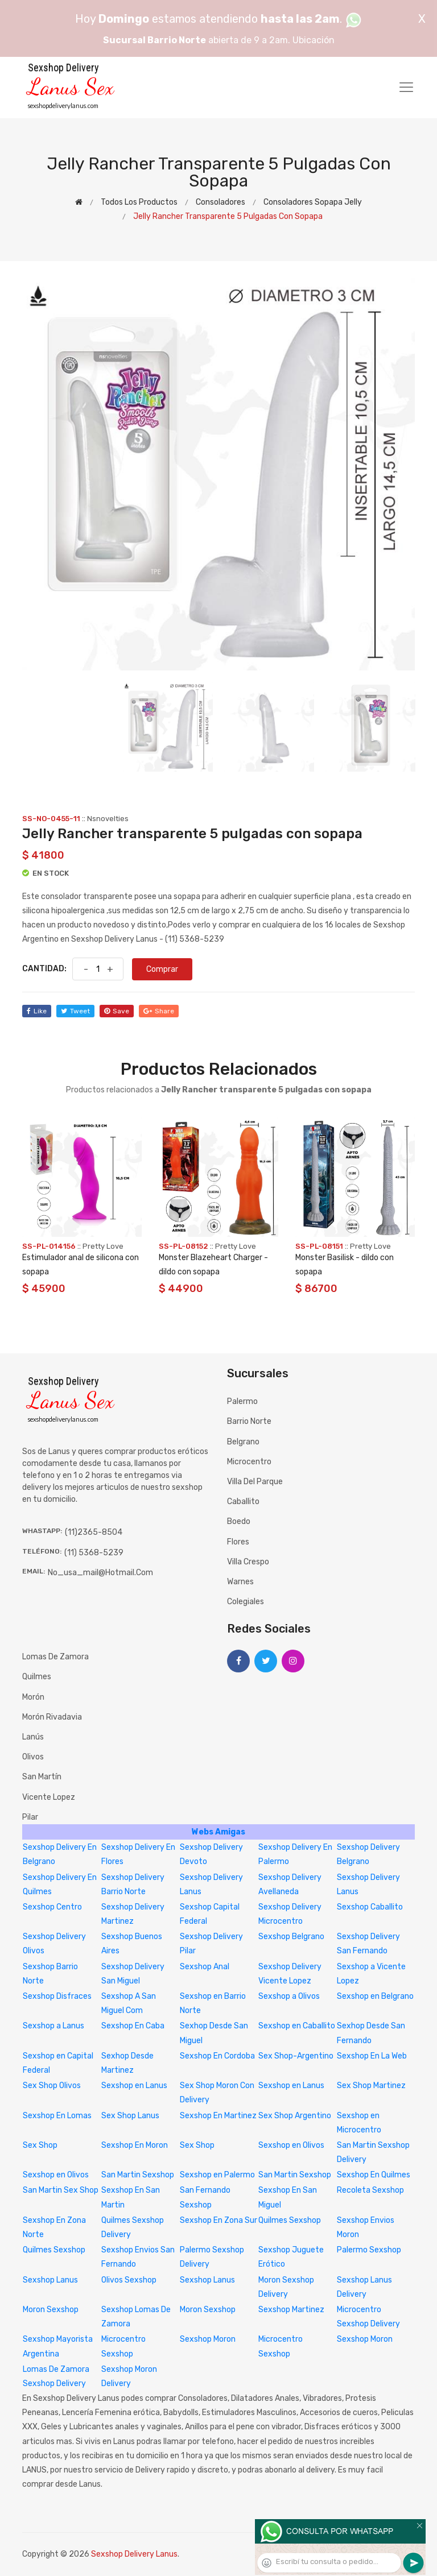  Describe the element at coordinates (296, 2026) in the screenshot. I see `Sexshop en Caballito` at that location.